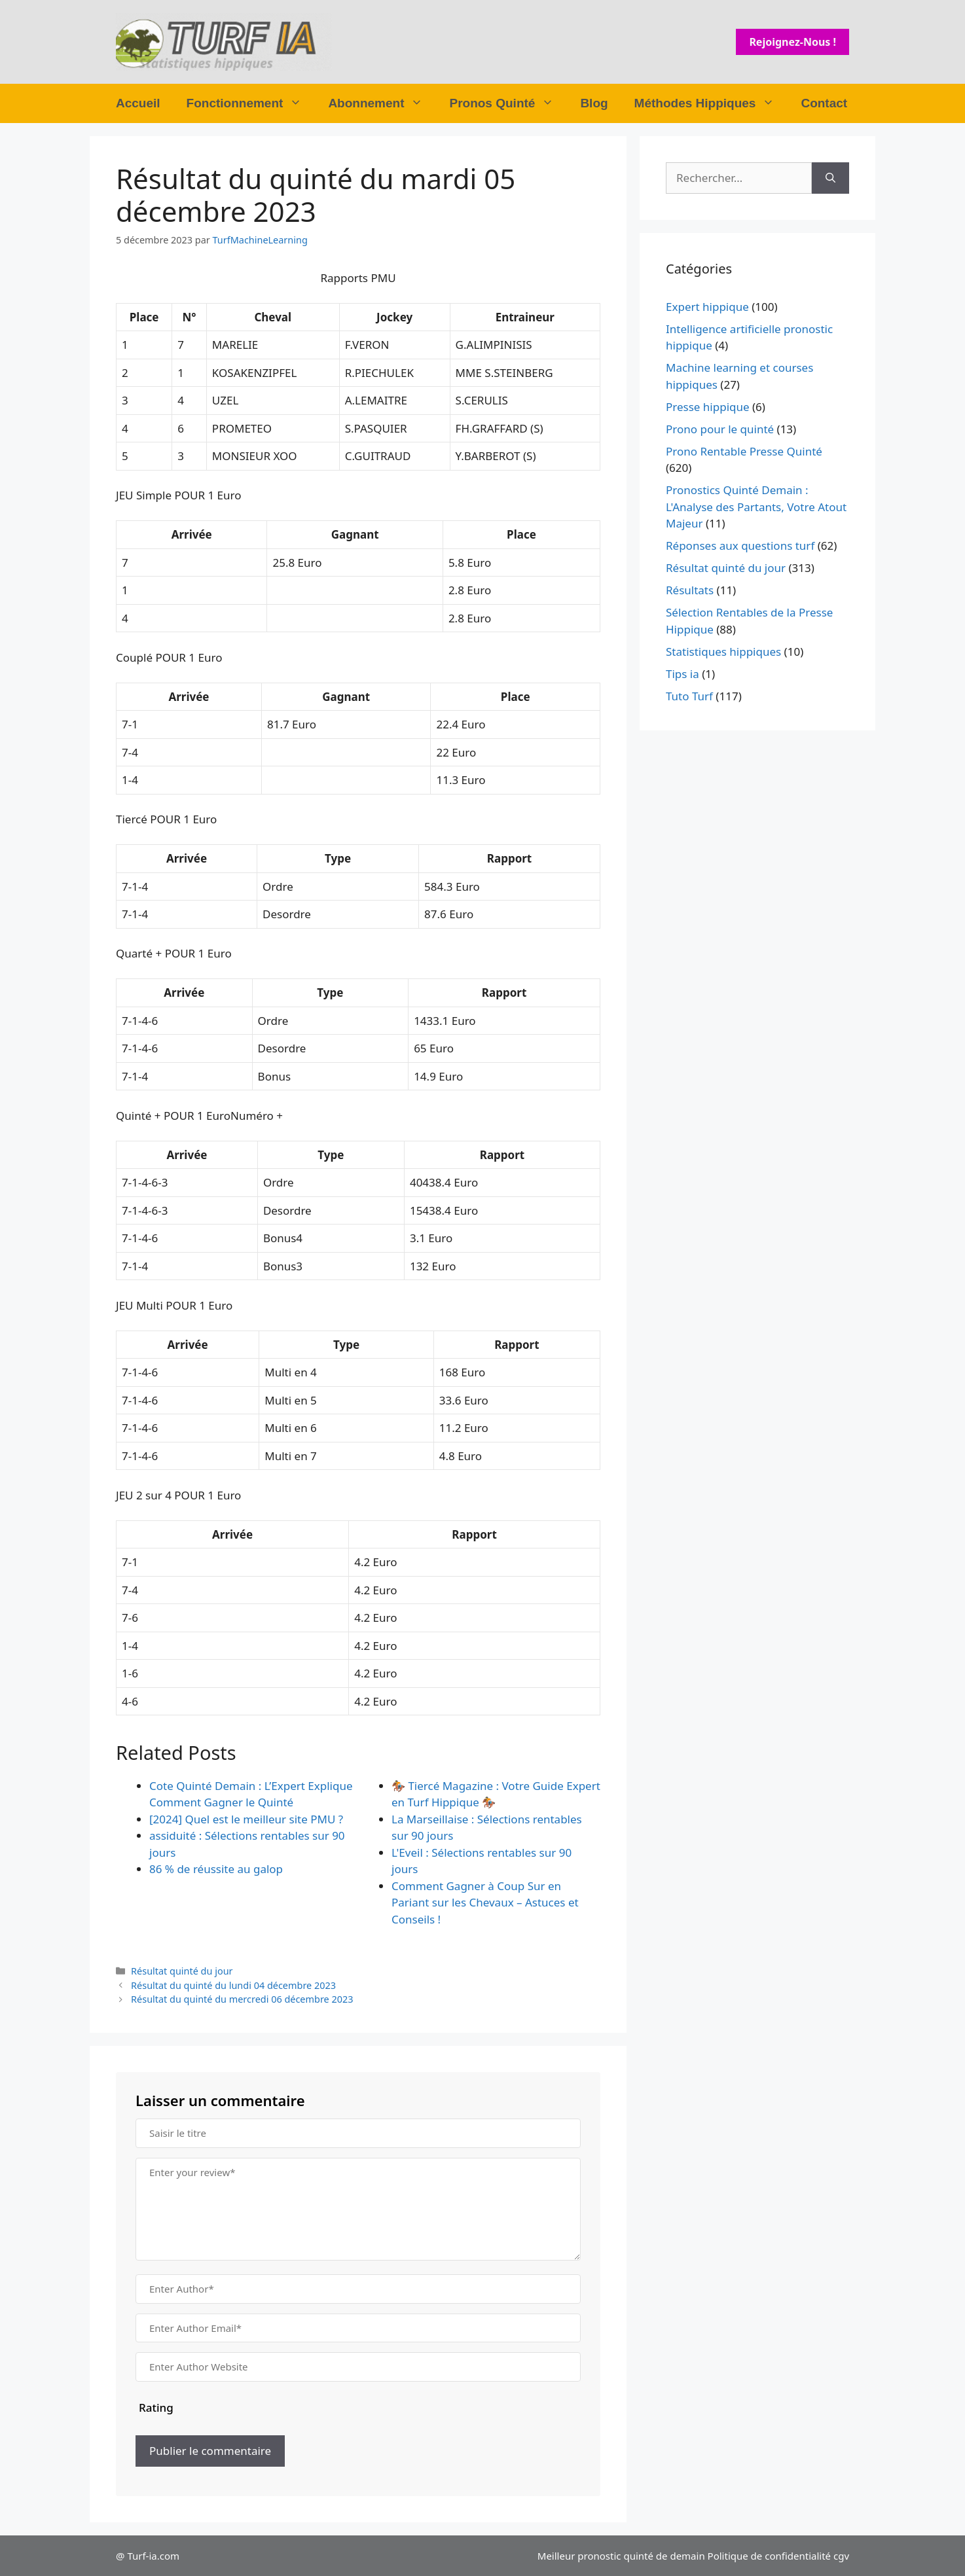  I want to click on cgv, so click(841, 2555).